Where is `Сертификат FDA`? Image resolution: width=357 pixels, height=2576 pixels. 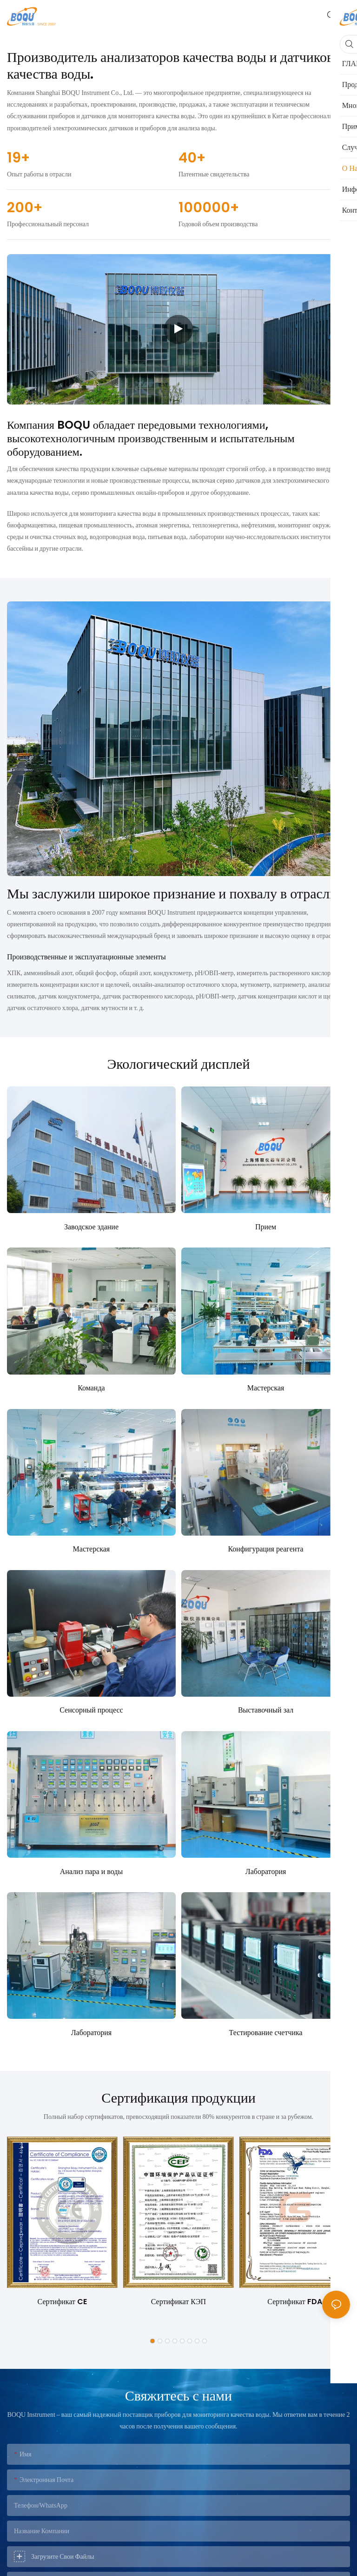 Сертификат FDA is located at coordinates (294, 2301).